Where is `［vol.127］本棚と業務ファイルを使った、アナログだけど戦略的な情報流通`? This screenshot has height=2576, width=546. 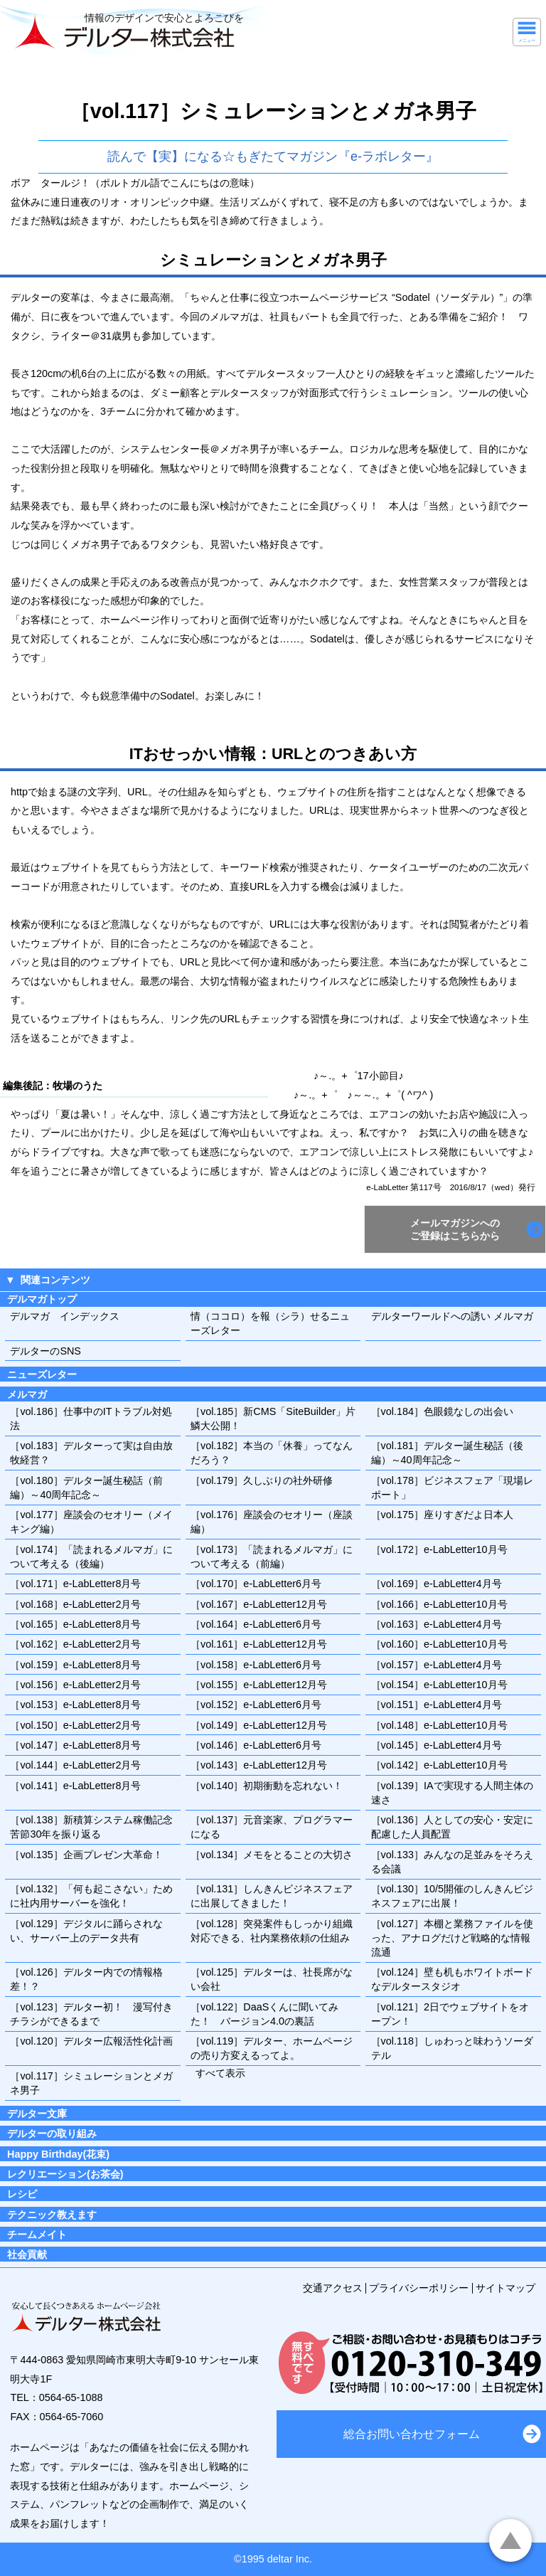 ［vol.127］本棚と業務ファイルを使った、アナログだけど戦略的な情報流通 is located at coordinates (452, 1938).